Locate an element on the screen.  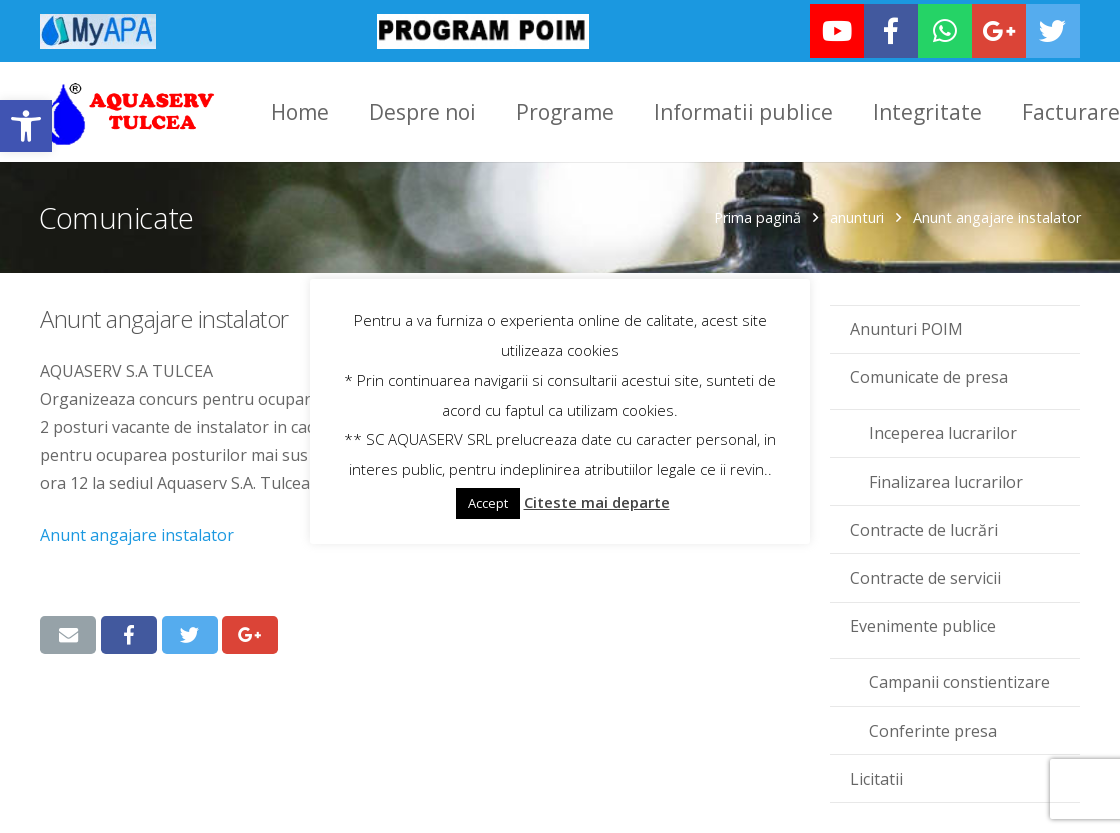
Comunicate de presa [link] is located at coordinates (929, 375).